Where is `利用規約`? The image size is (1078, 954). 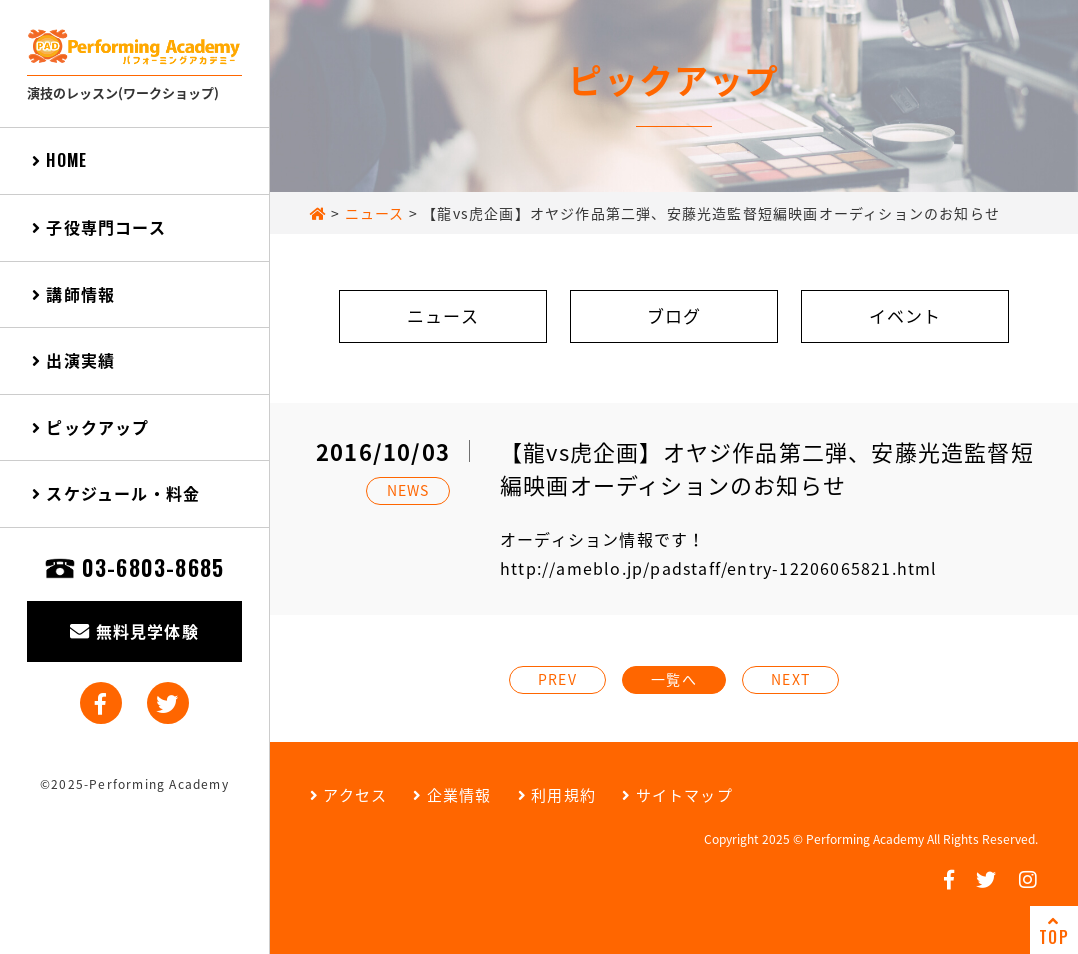
利用規約 is located at coordinates (557, 795).